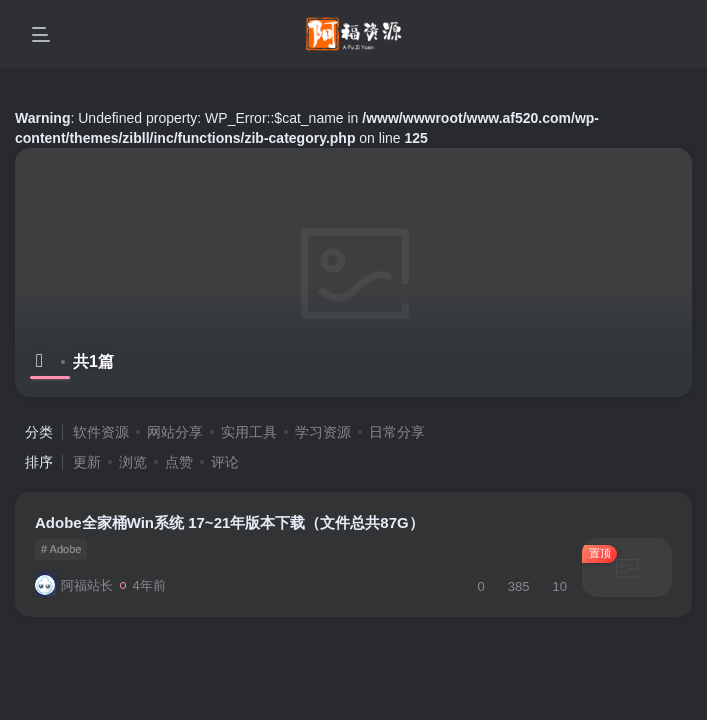  Describe the element at coordinates (397, 432) in the screenshot. I see `日常分享` at that location.